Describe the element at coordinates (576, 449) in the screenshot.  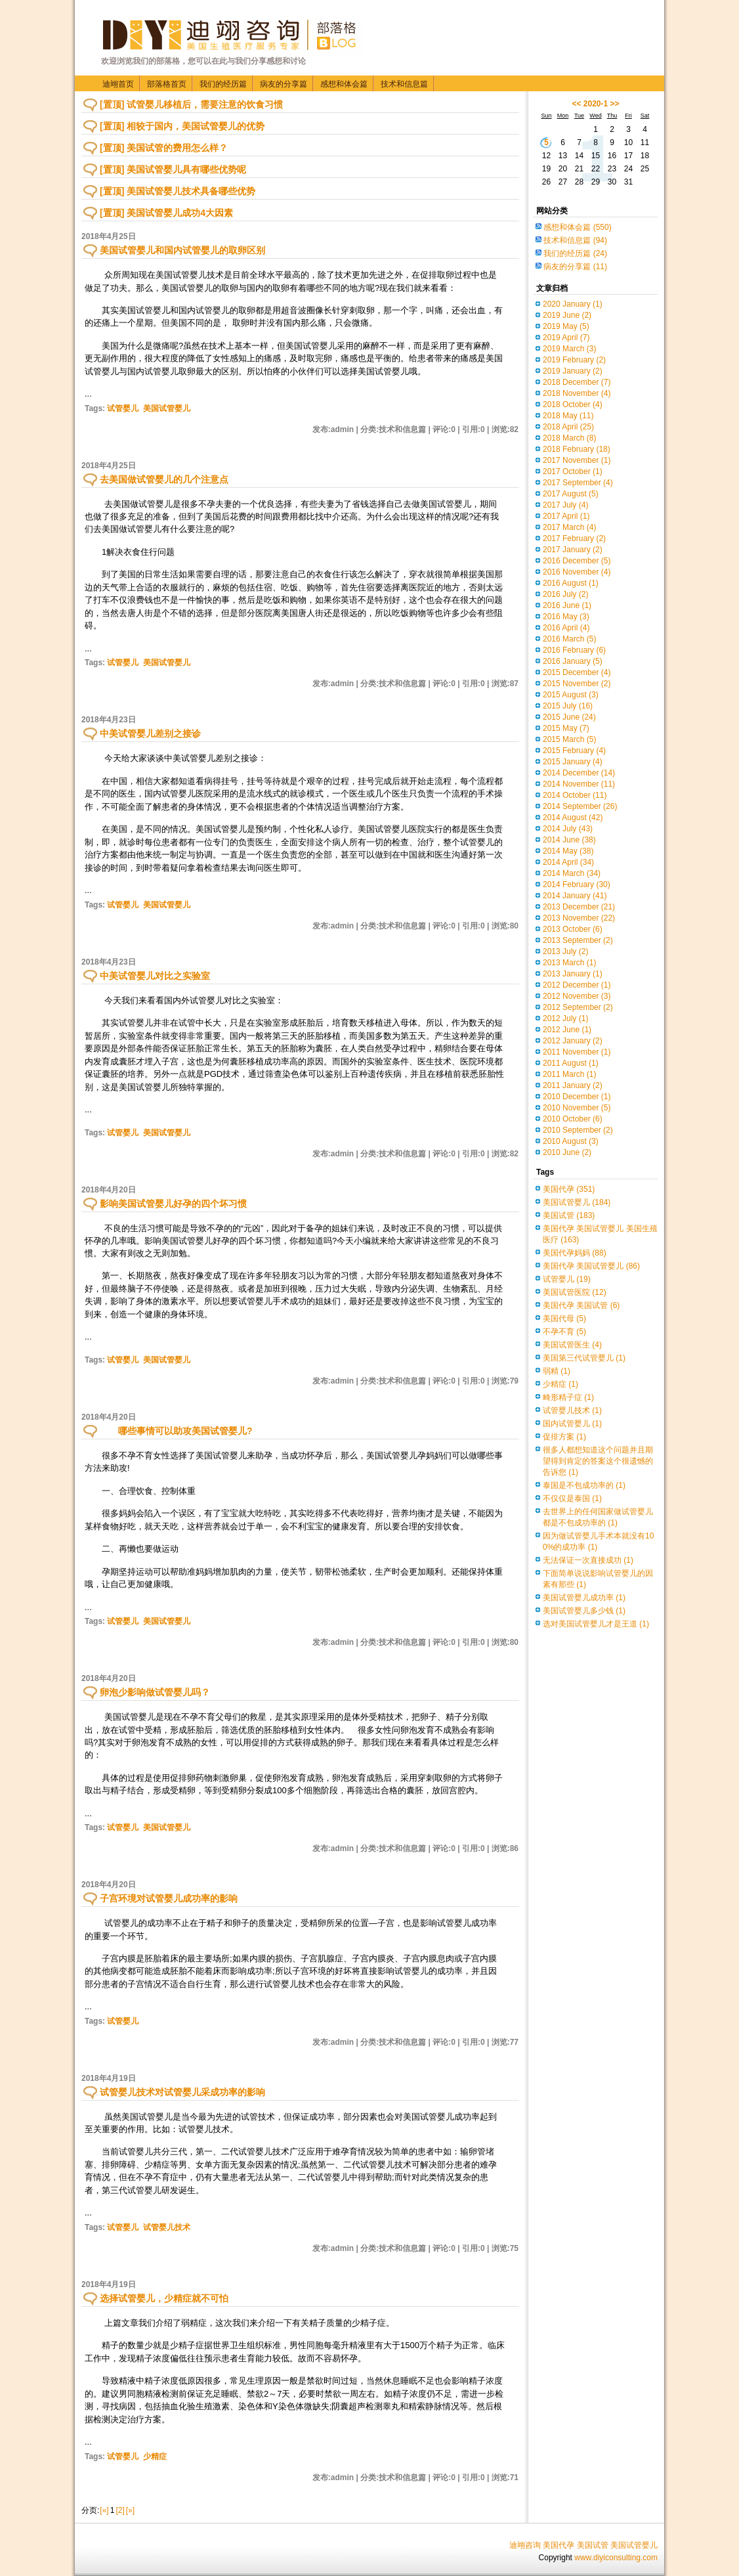
I see `2018 February` at that location.